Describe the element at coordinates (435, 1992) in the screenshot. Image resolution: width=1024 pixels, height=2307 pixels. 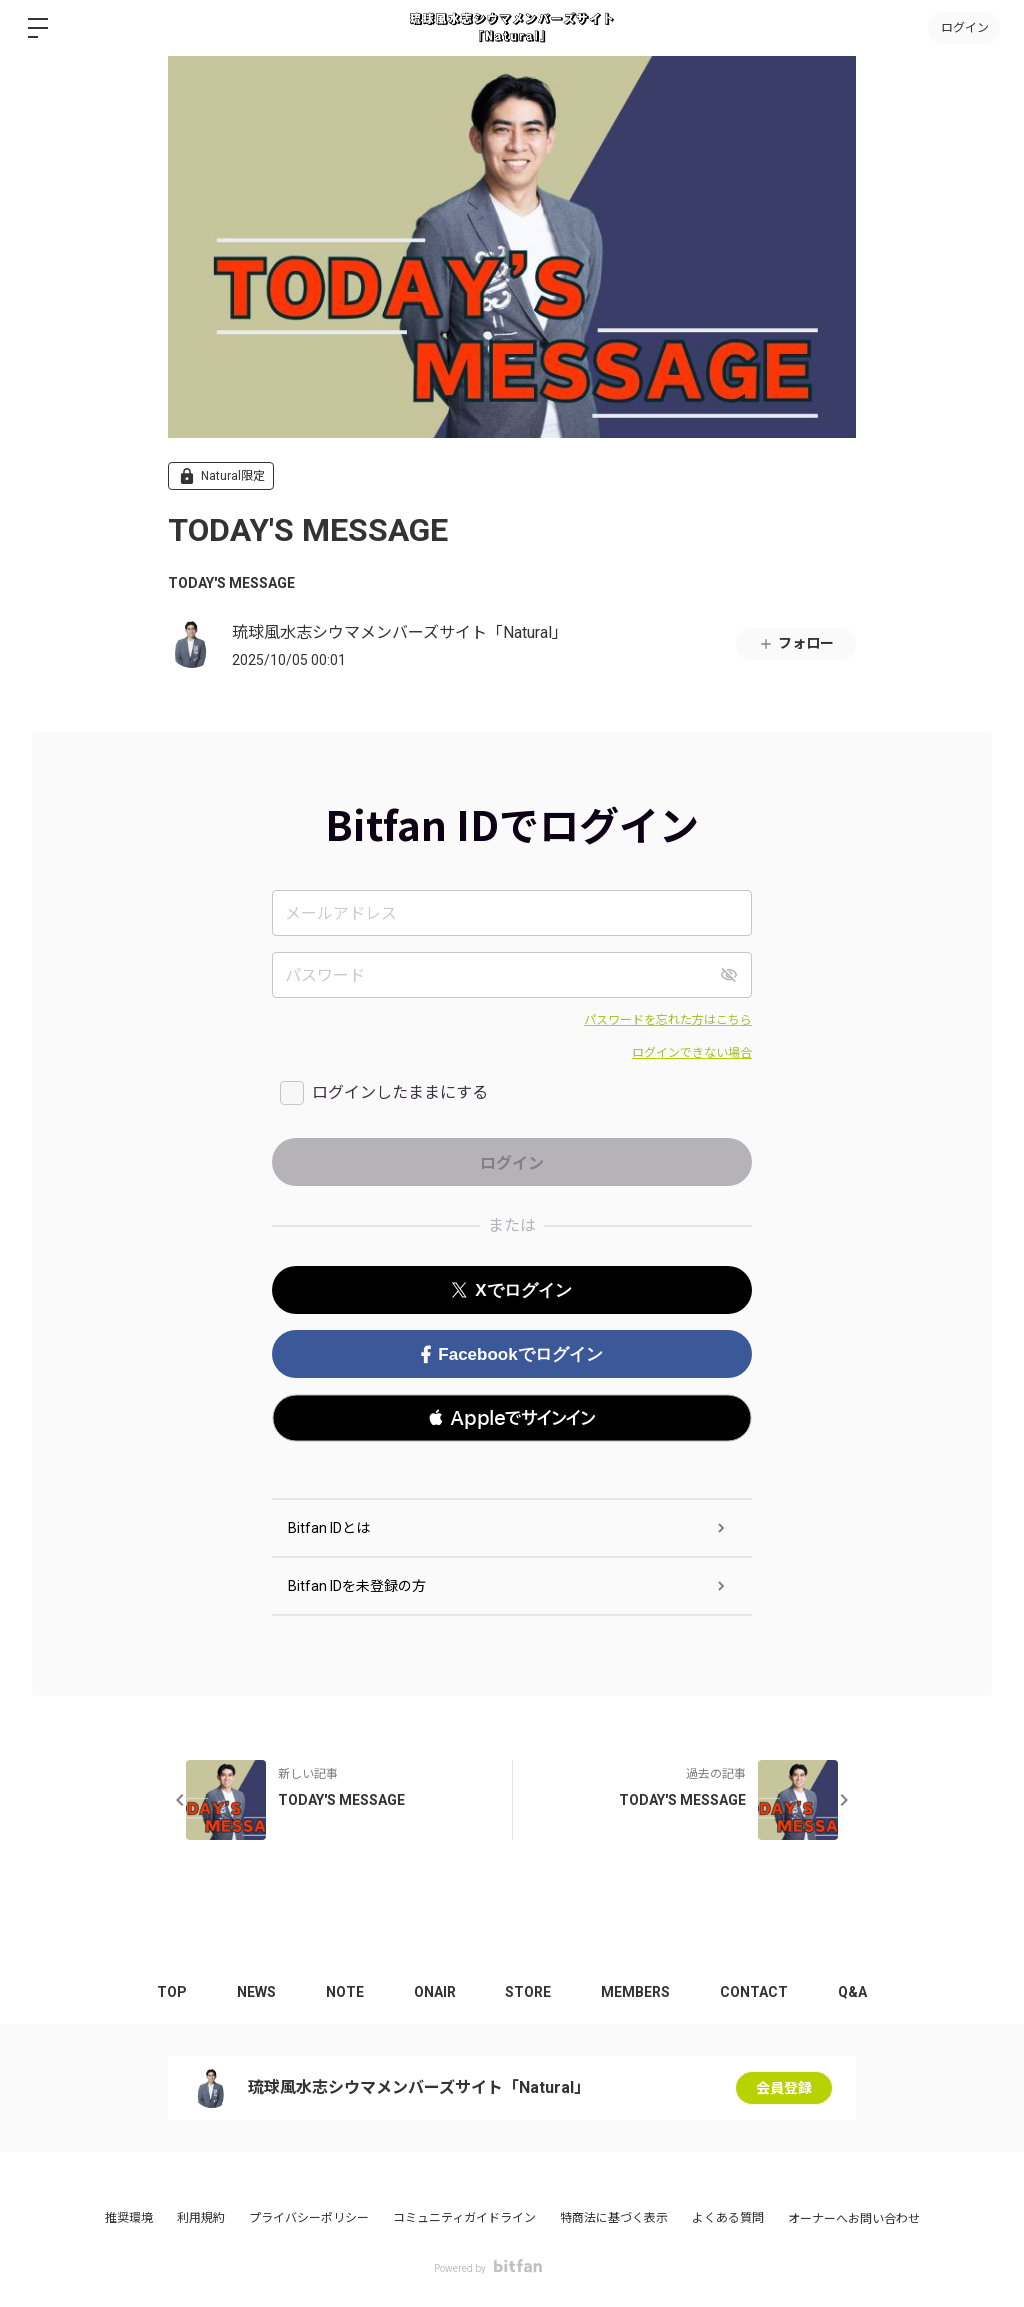
I see `ONAIR` at that location.